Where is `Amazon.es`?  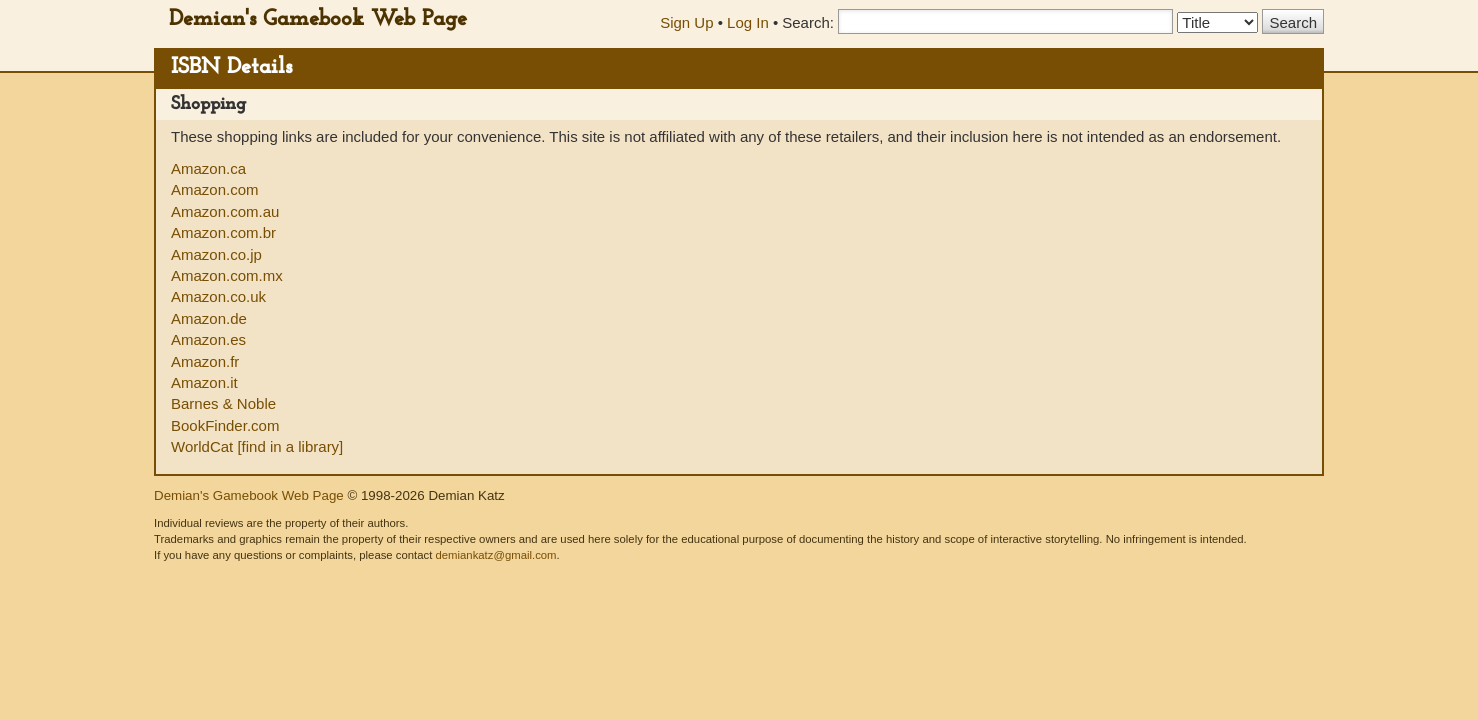 Amazon.es is located at coordinates (208, 339).